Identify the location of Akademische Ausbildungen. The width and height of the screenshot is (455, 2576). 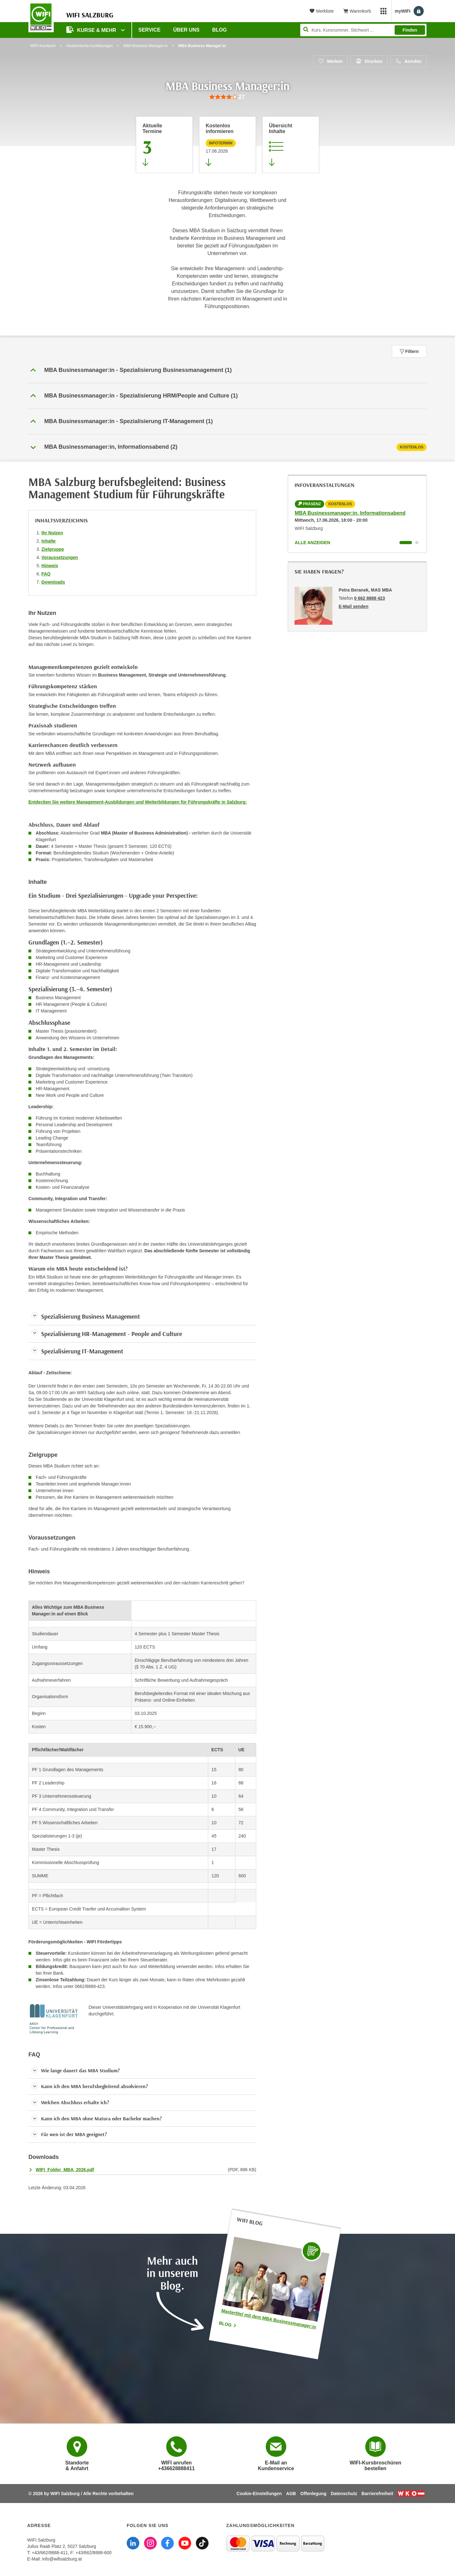
(89, 46).